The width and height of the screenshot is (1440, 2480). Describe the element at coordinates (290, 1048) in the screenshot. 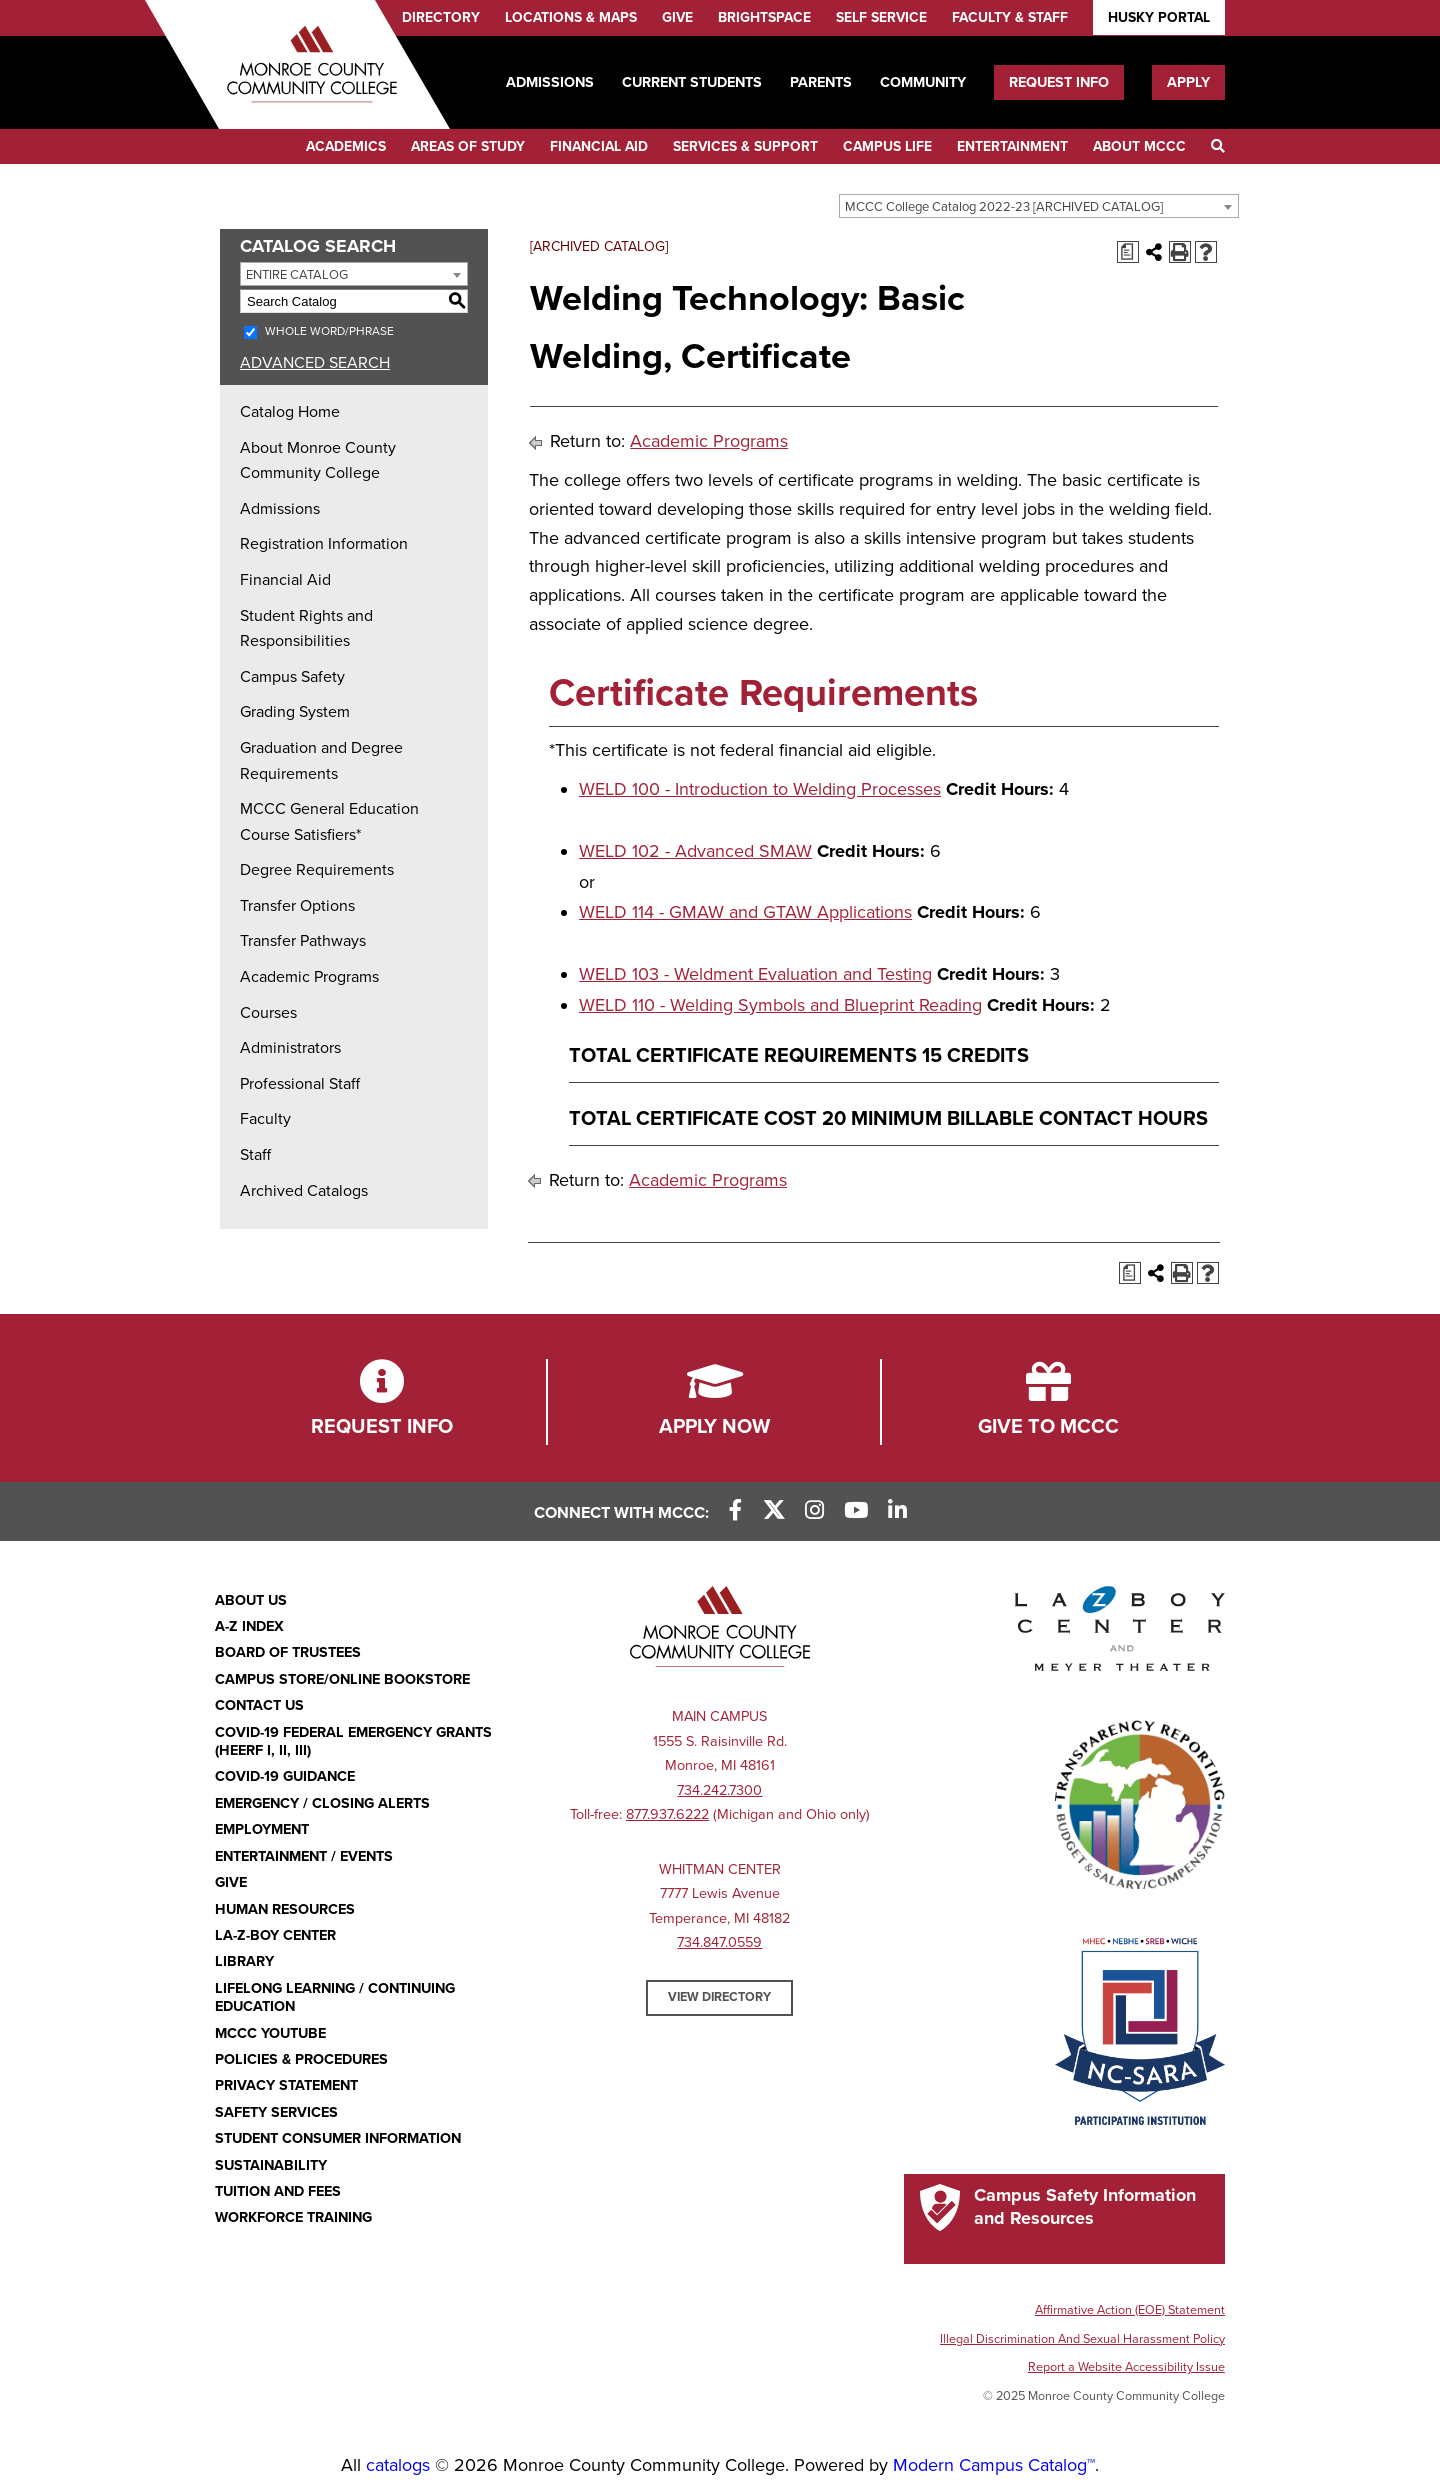

I see `Administrators` at that location.